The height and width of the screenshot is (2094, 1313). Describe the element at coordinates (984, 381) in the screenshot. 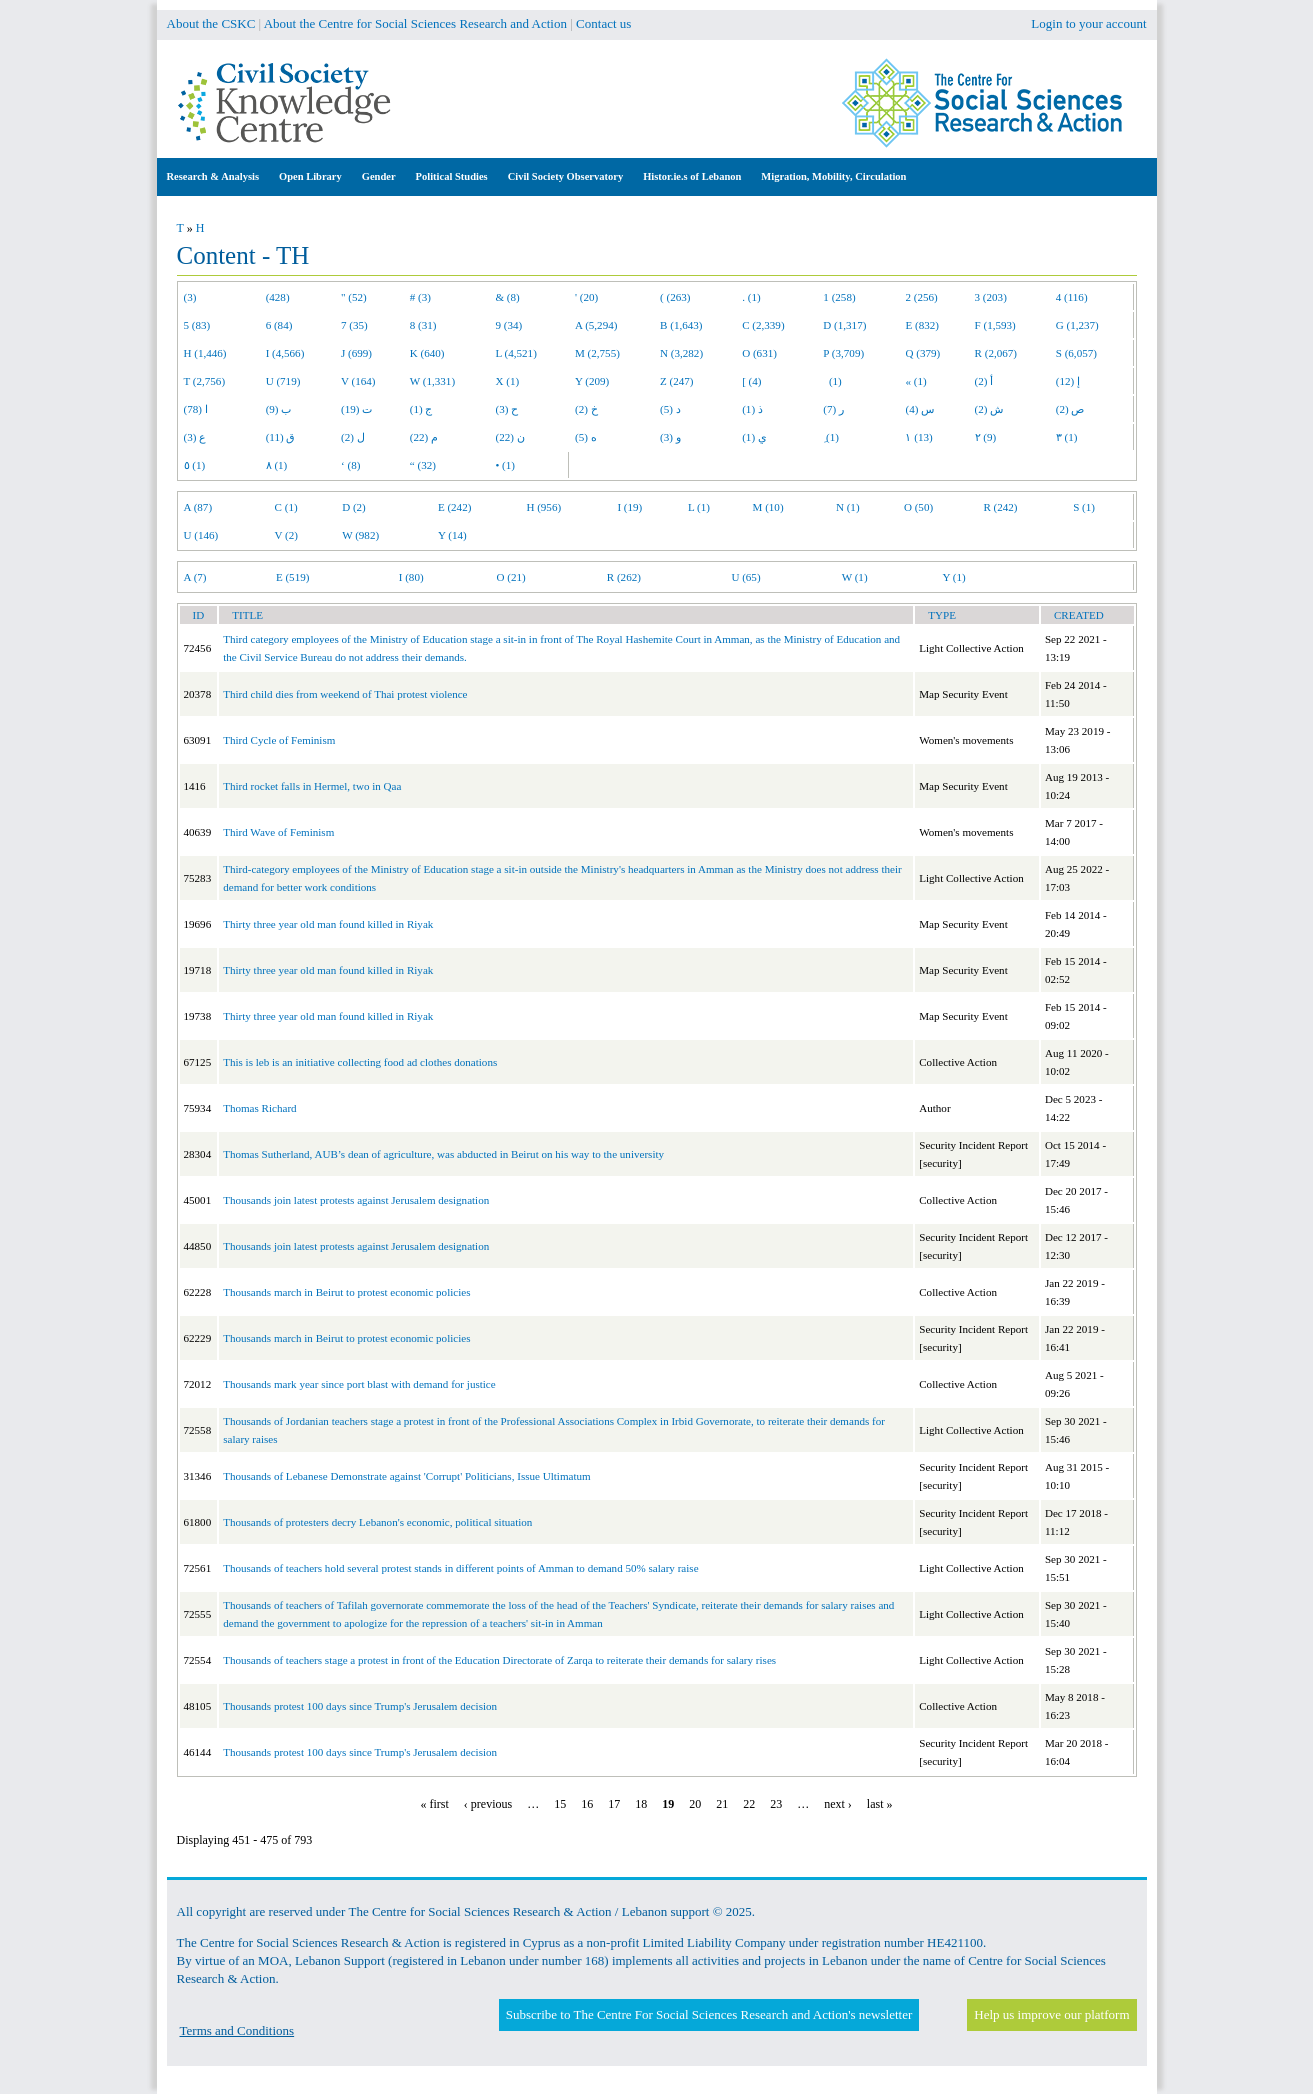

I see `أ (2)` at that location.